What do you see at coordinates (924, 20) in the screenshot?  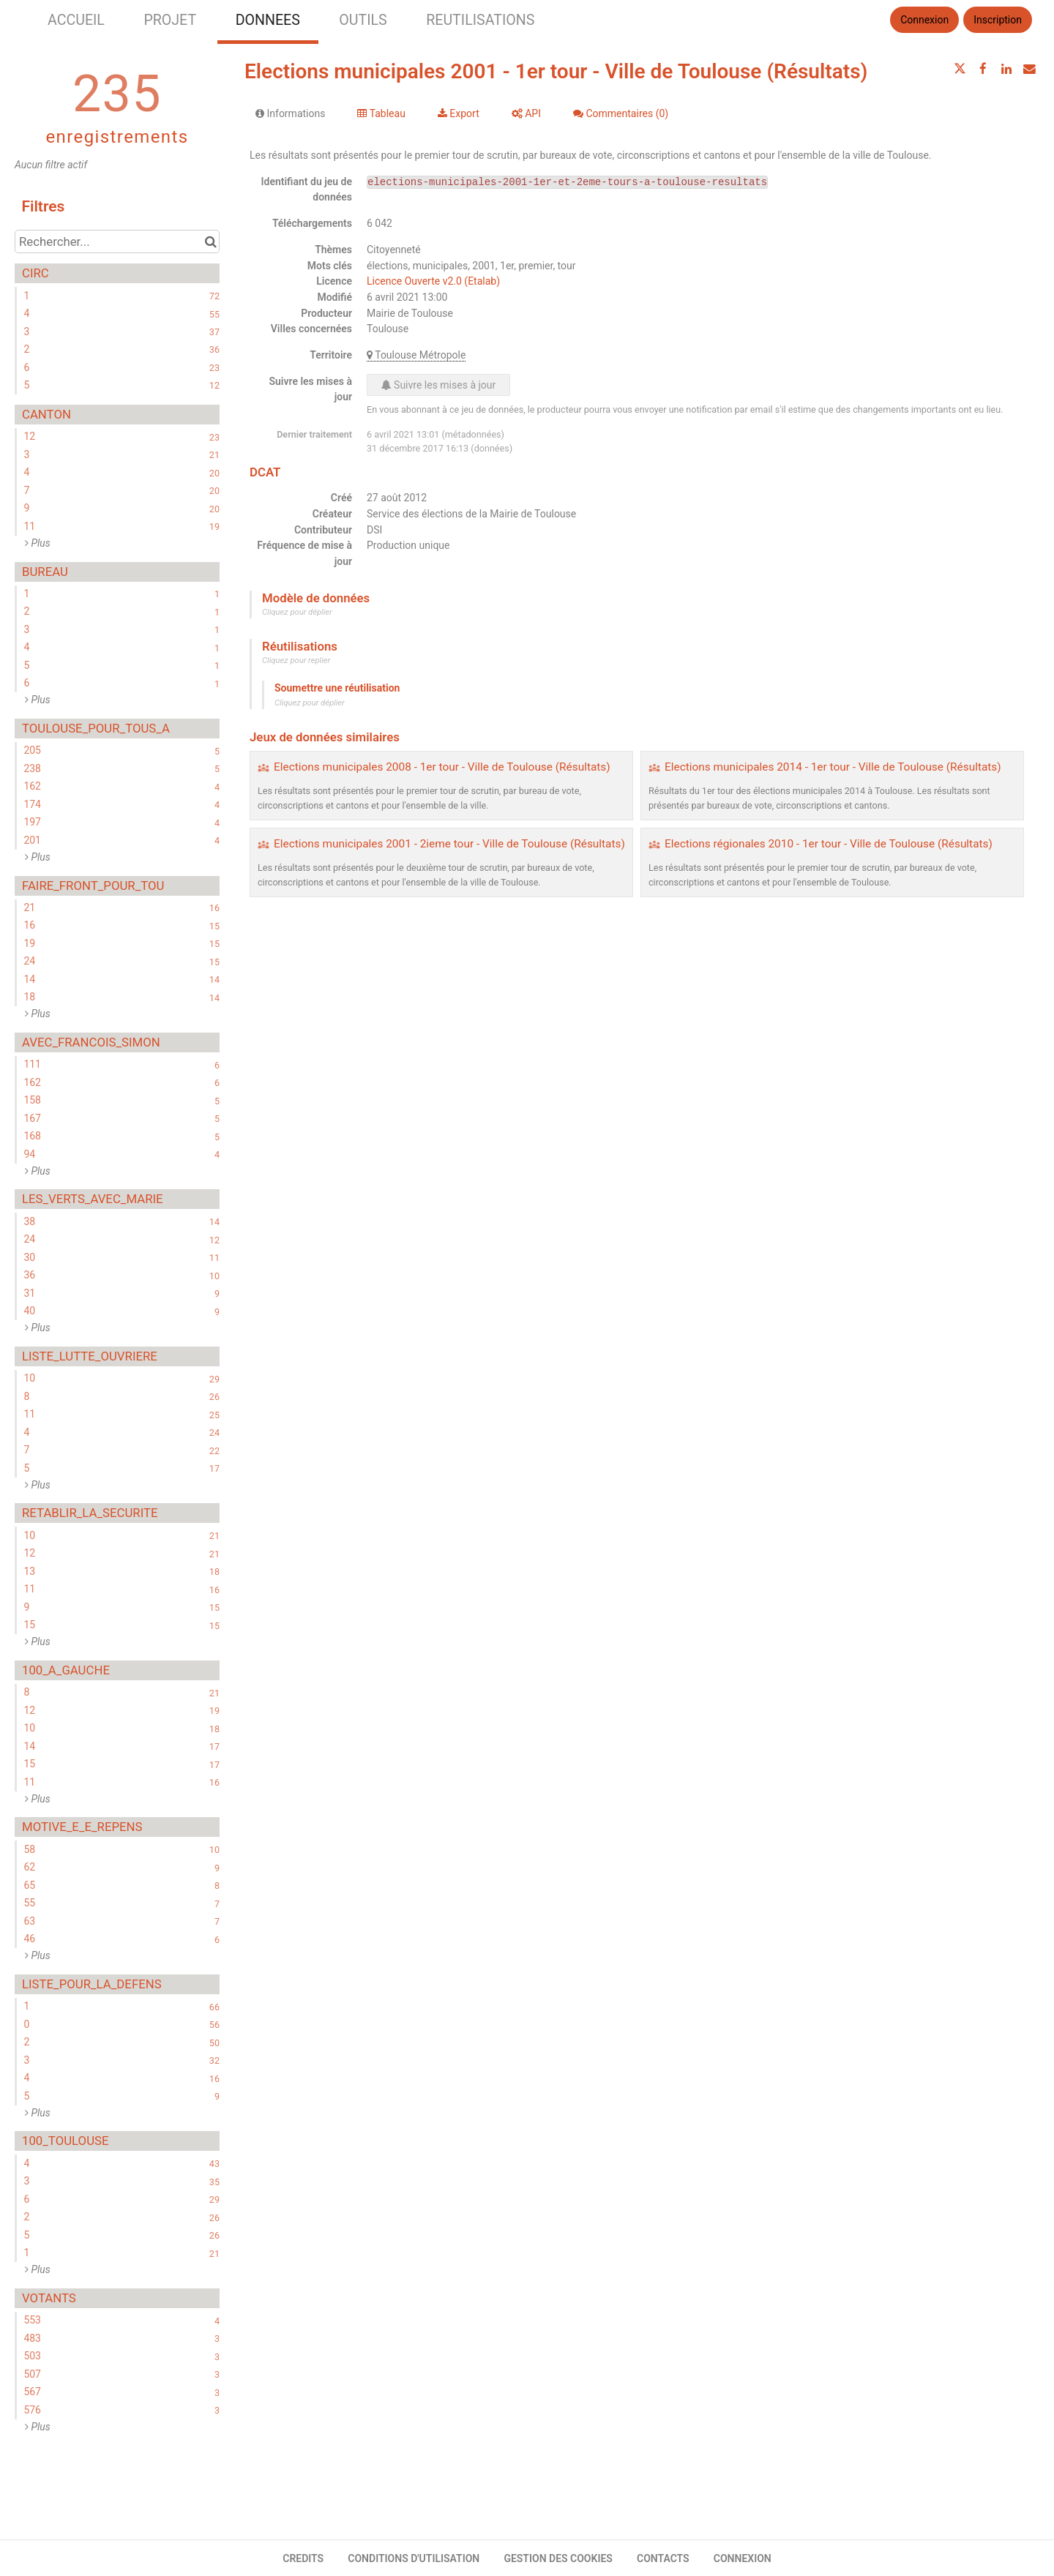 I see `Connexion` at bounding box center [924, 20].